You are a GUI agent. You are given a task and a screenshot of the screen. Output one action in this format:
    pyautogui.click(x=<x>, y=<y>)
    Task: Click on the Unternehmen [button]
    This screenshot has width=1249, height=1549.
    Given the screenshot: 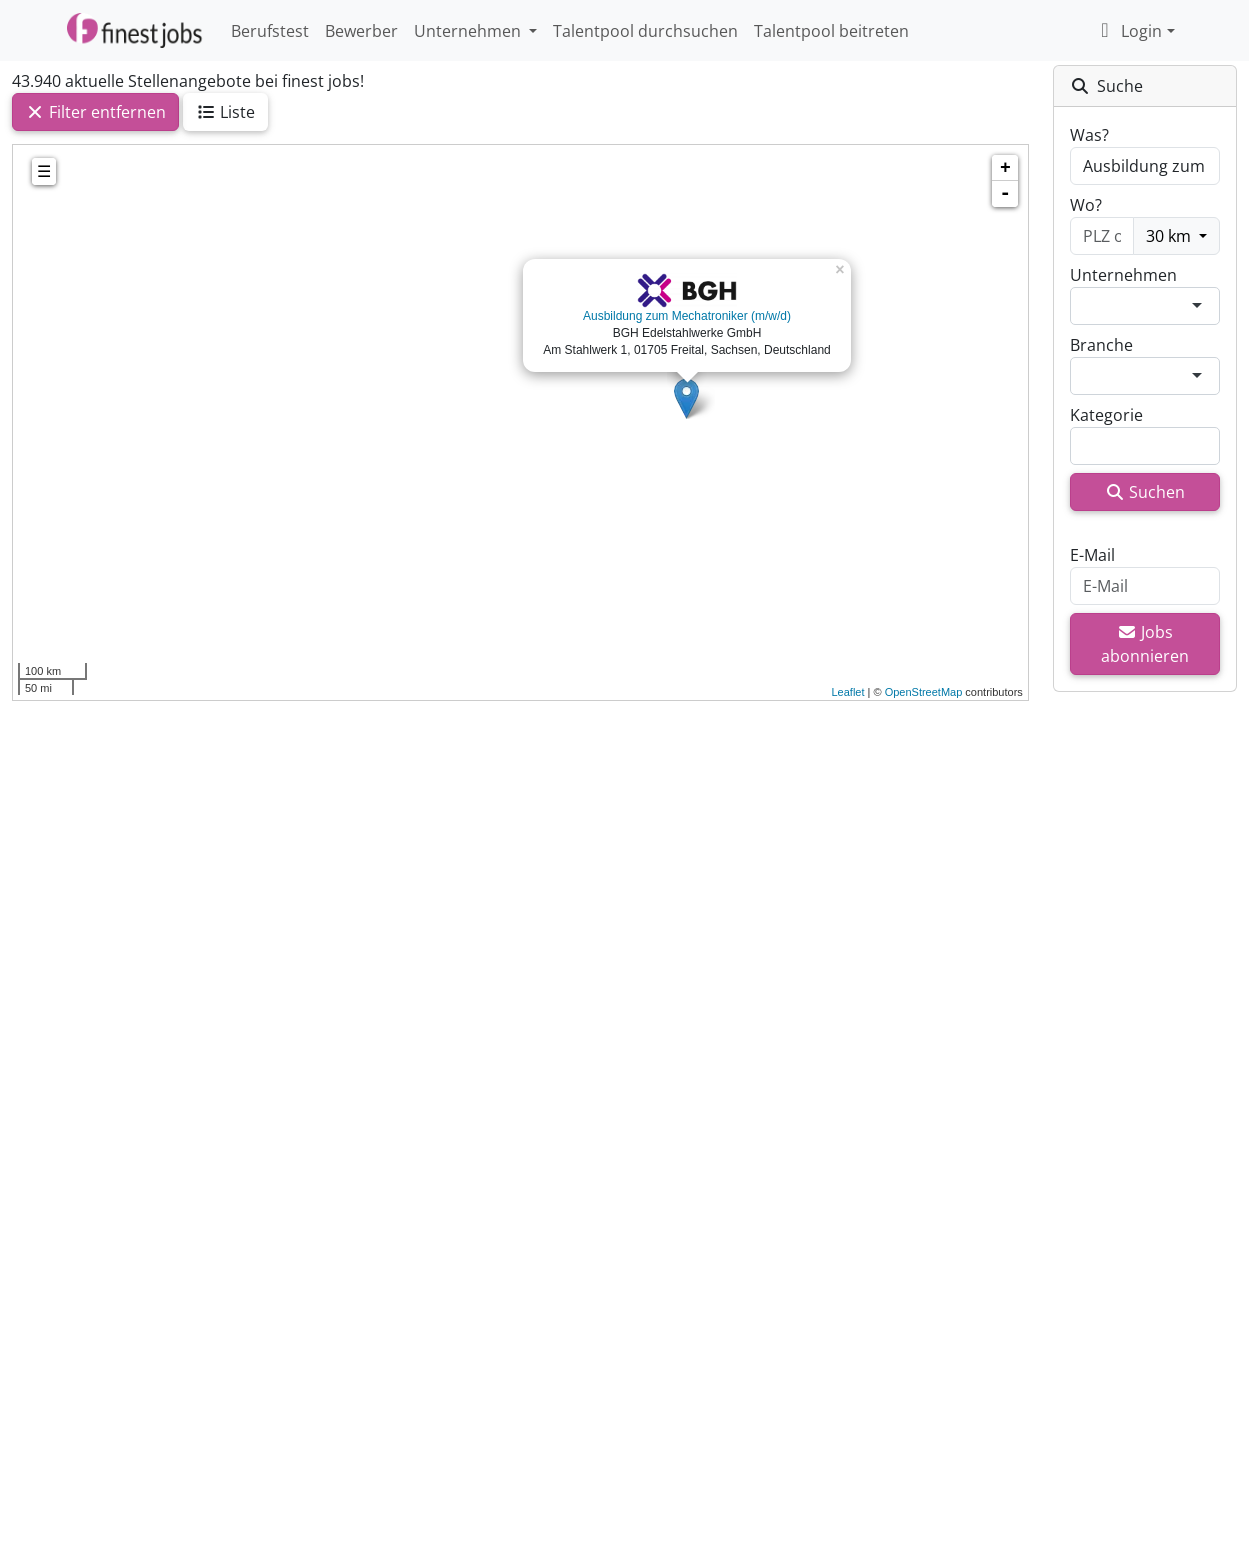 What is the action you would take?
    pyautogui.click(x=469, y=31)
    